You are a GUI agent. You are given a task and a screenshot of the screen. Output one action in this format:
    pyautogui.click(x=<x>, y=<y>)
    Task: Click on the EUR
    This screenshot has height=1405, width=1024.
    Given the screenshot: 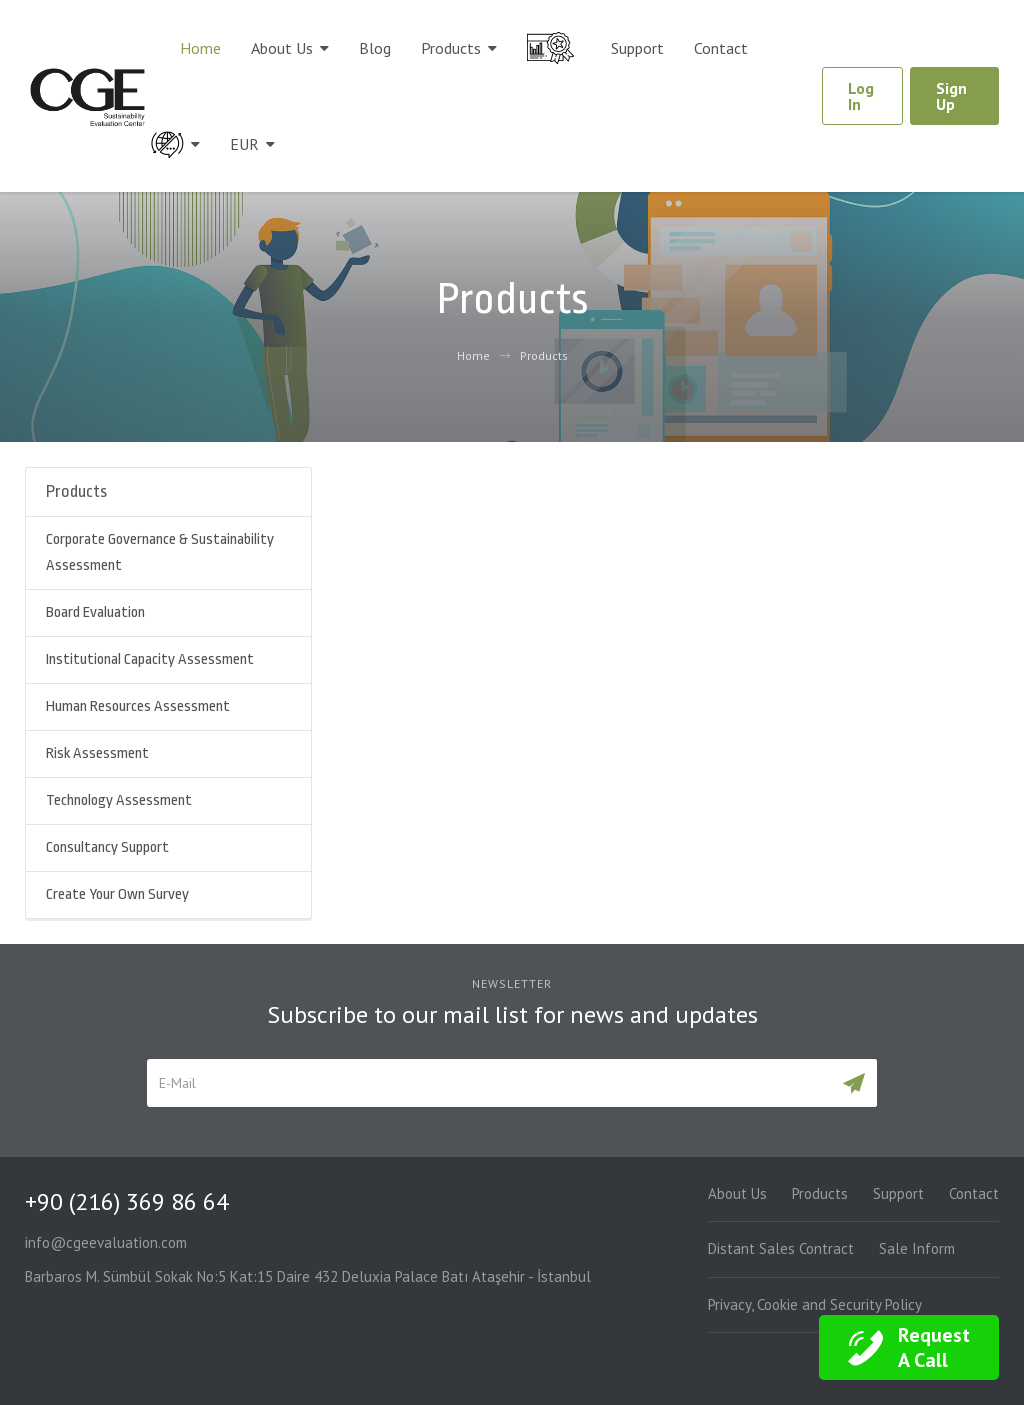 What is the action you would take?
    pyautogui.click(x=244, y=144)
    